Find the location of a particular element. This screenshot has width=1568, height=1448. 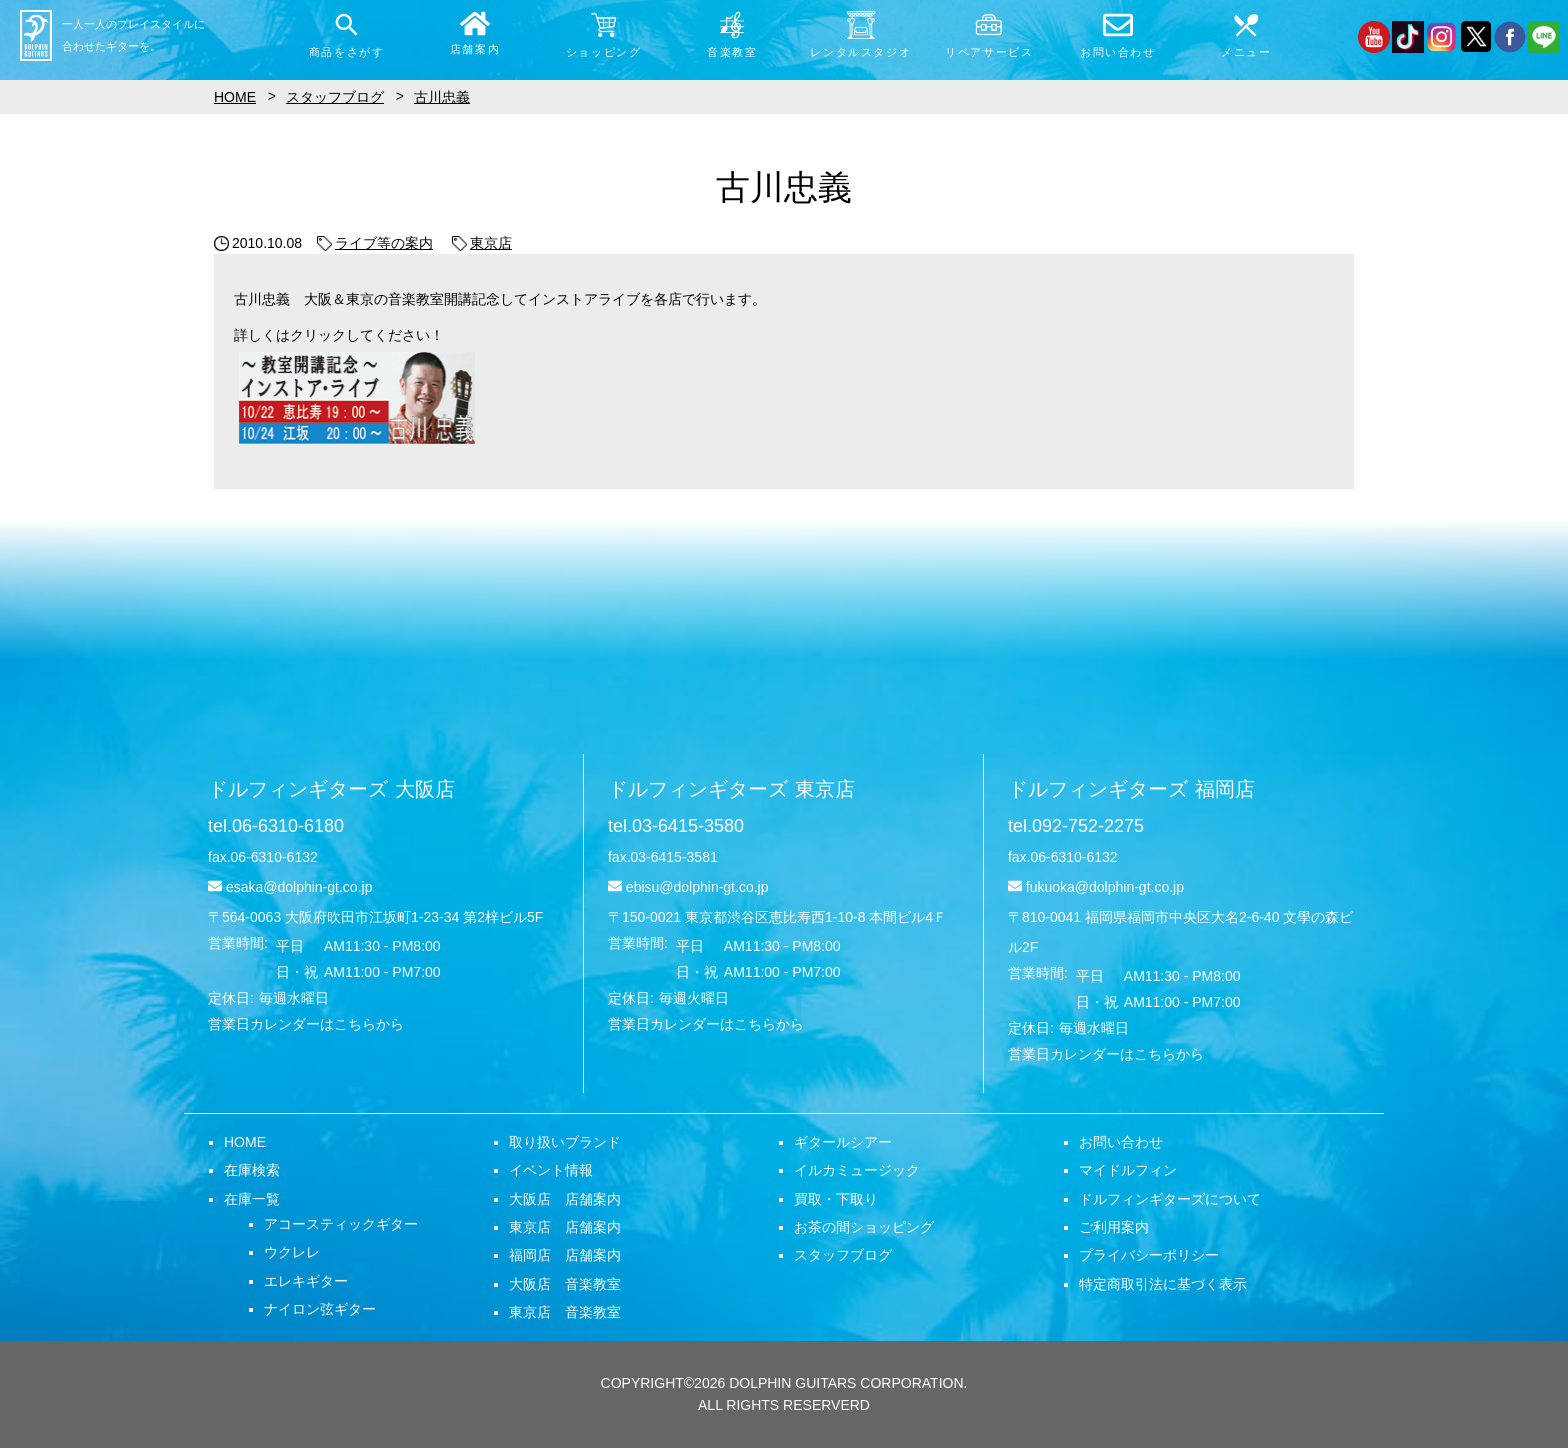

大阪店 音楽教室 is located at coordinates (565, 1284).